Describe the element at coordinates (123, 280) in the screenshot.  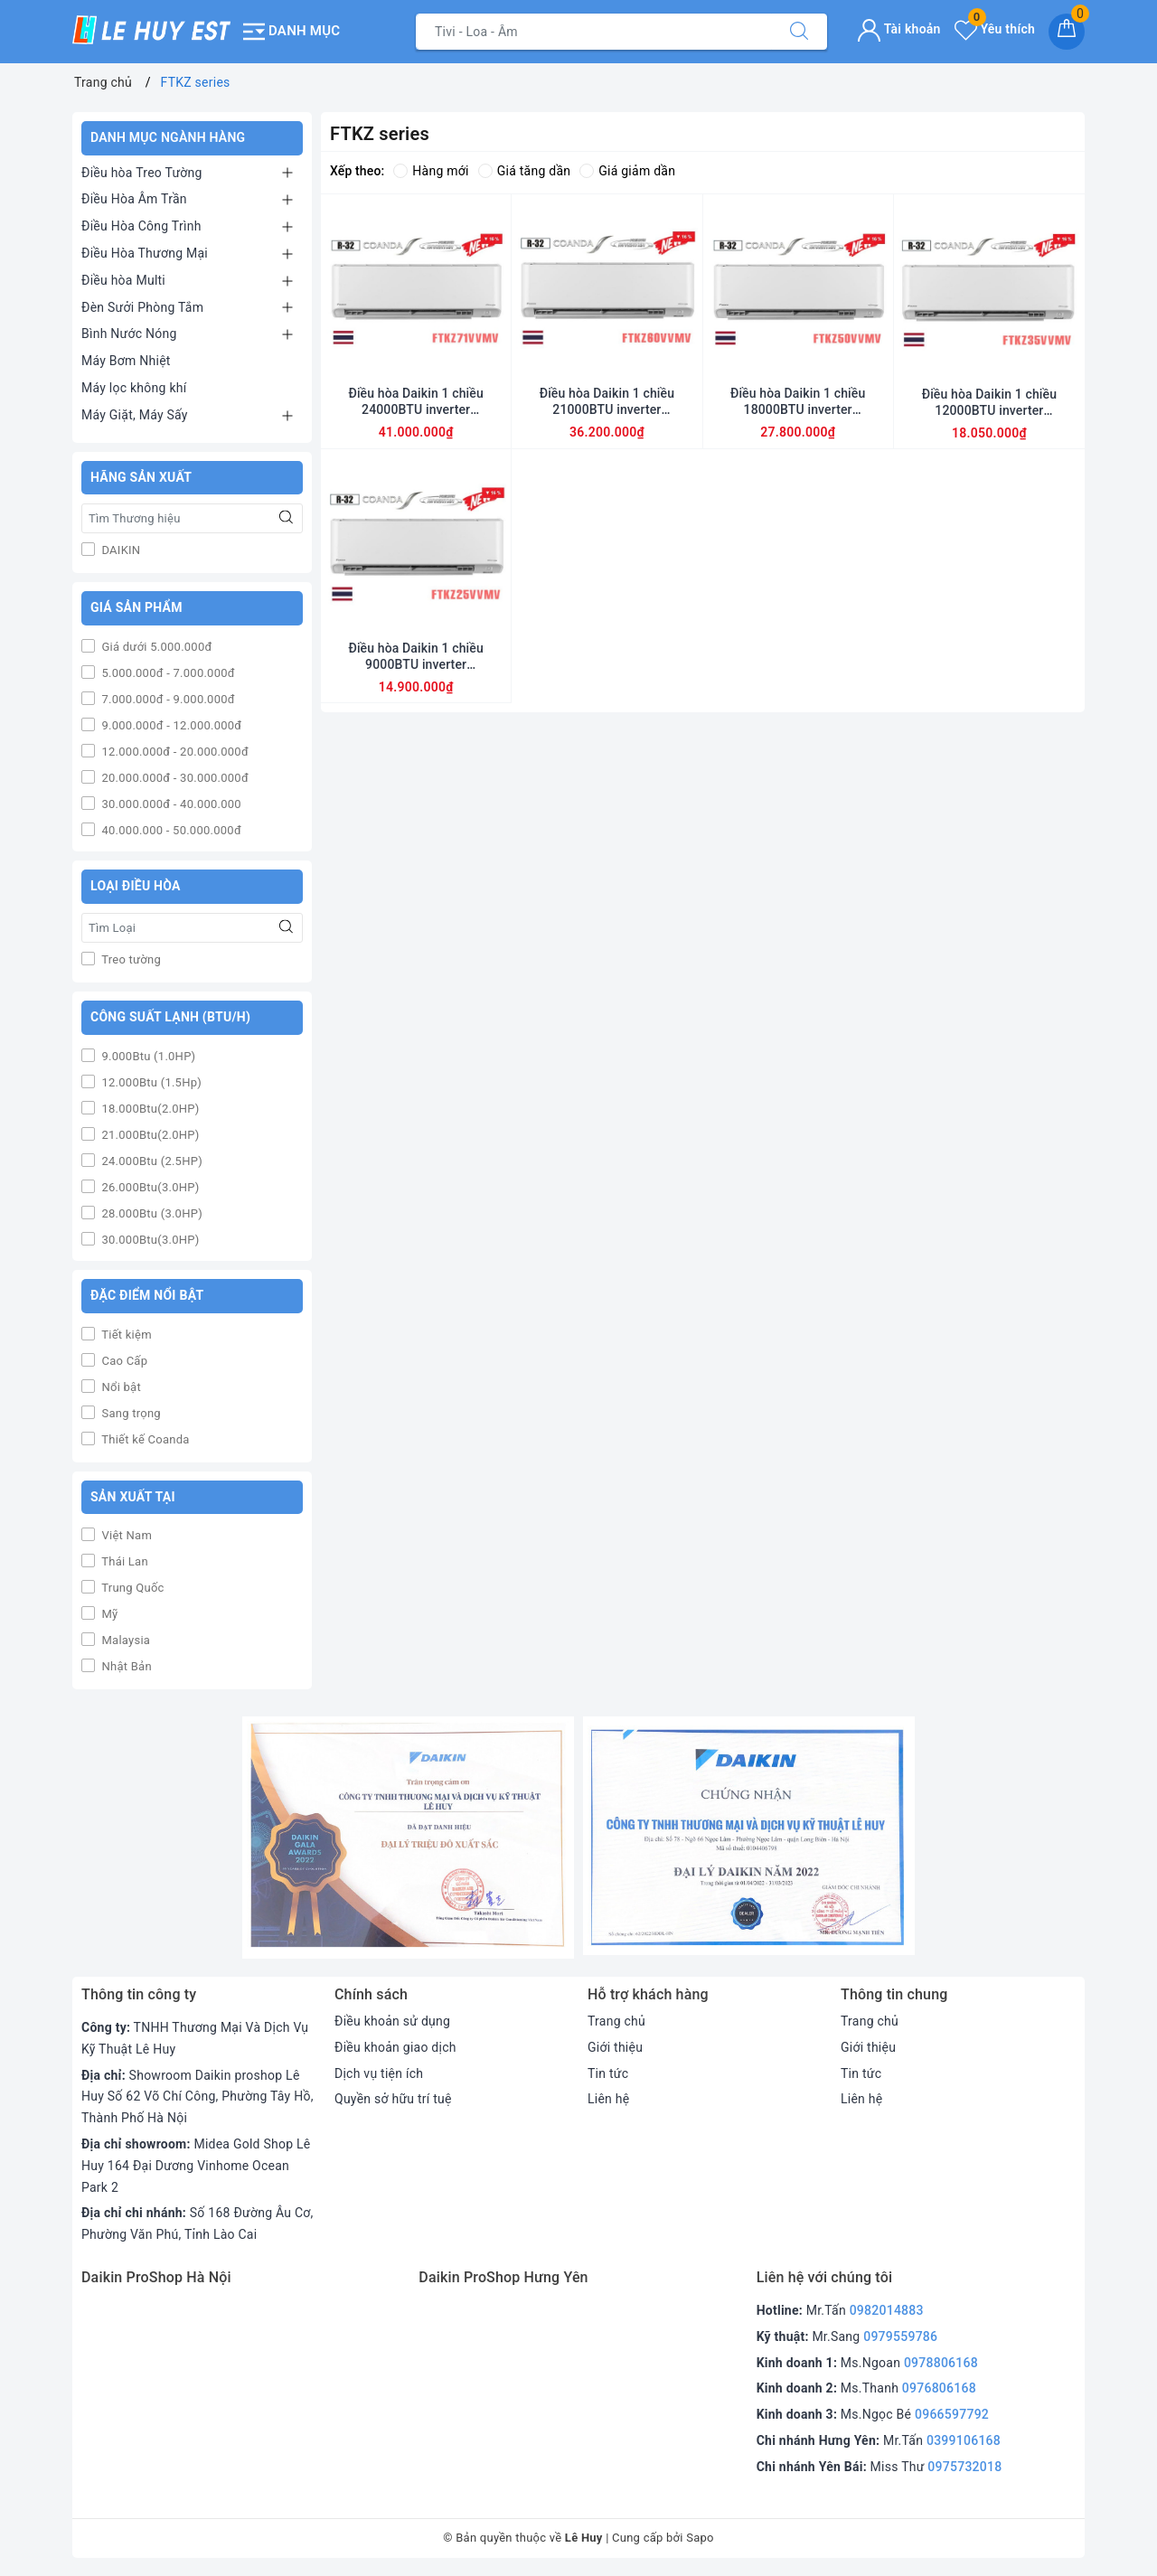
I see `Điều hòa Multi` at that location.